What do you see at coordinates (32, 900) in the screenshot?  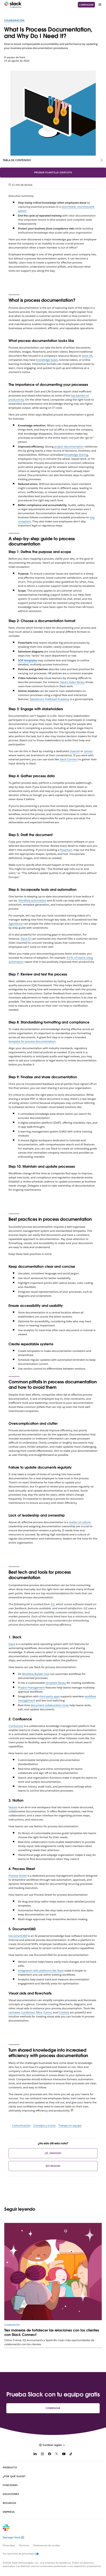 I see `Workflow automation` at bounding box center [32, 900].